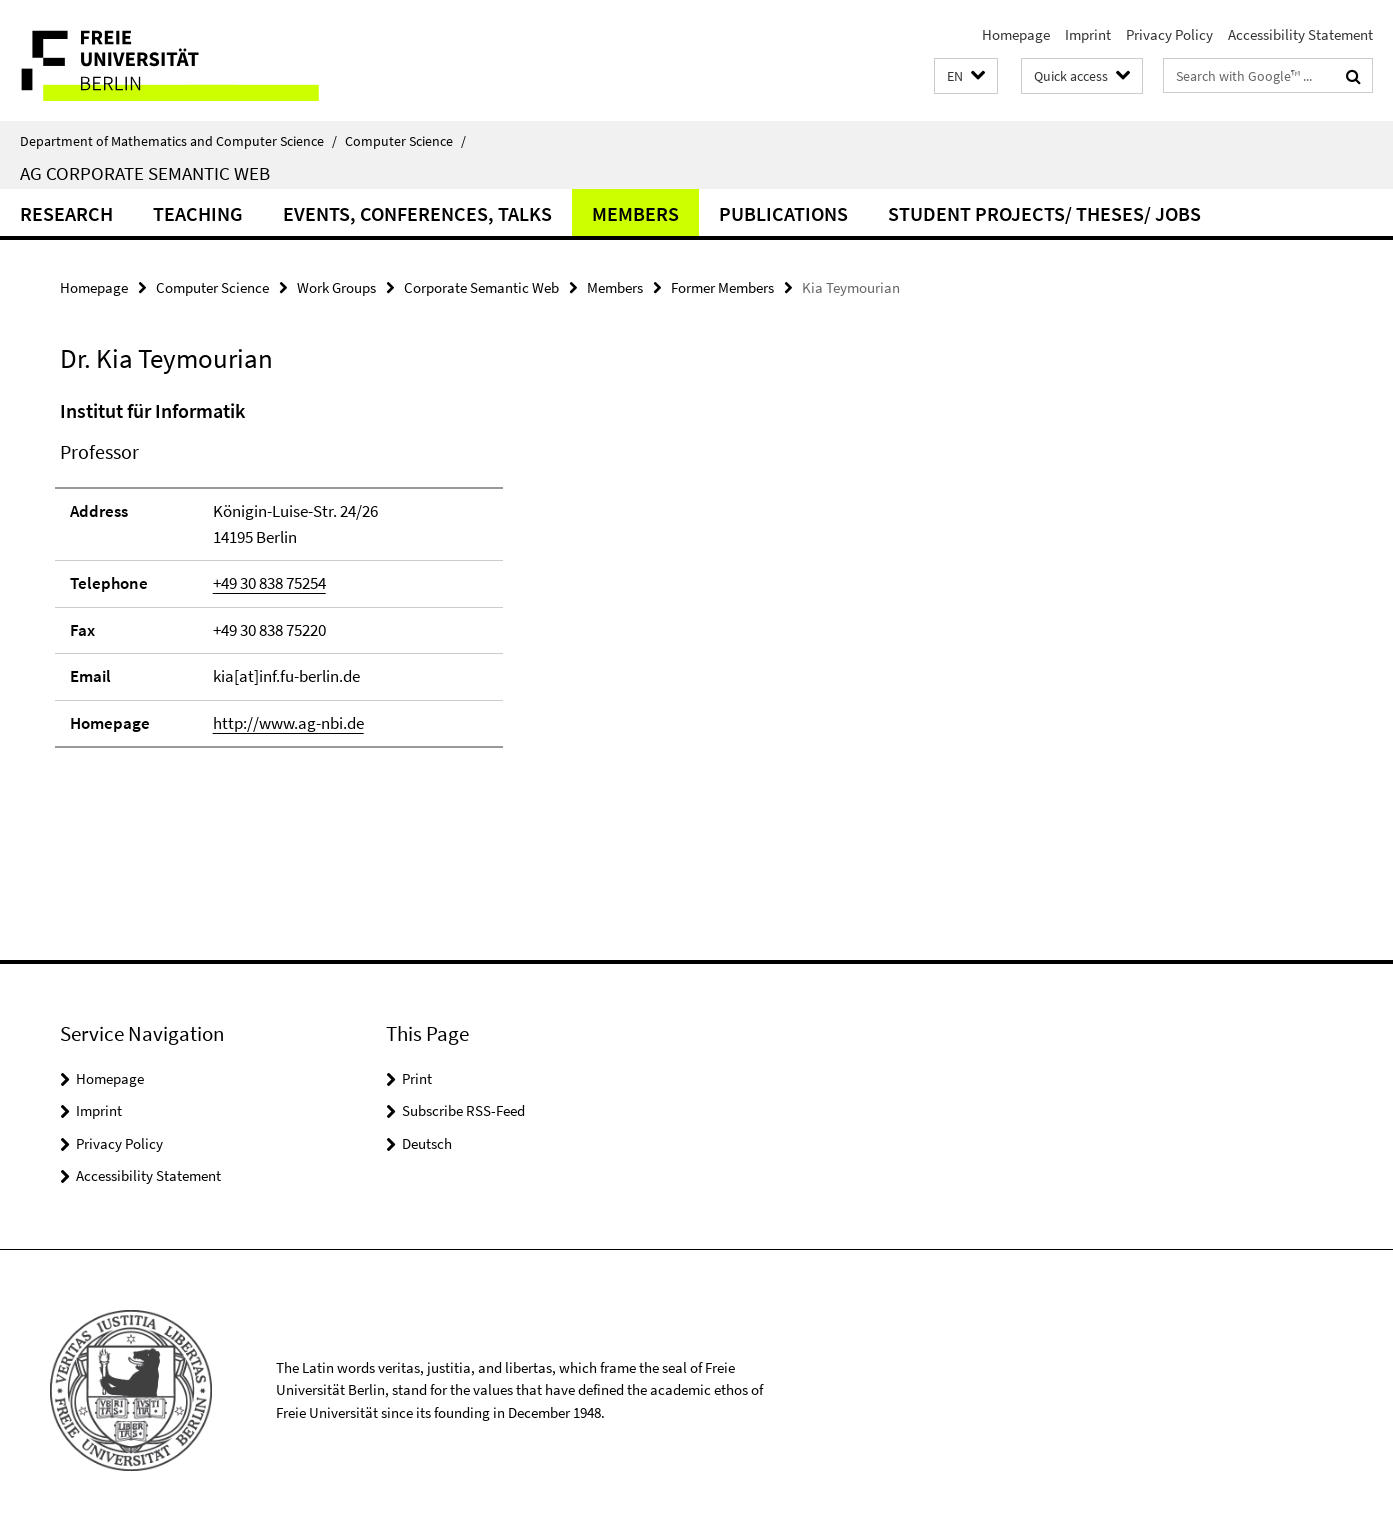  What do you see at coordinates (288, 723) in the screenshot?
I see `http://www.ag-nbi.de` at bounding box center [288, 723].